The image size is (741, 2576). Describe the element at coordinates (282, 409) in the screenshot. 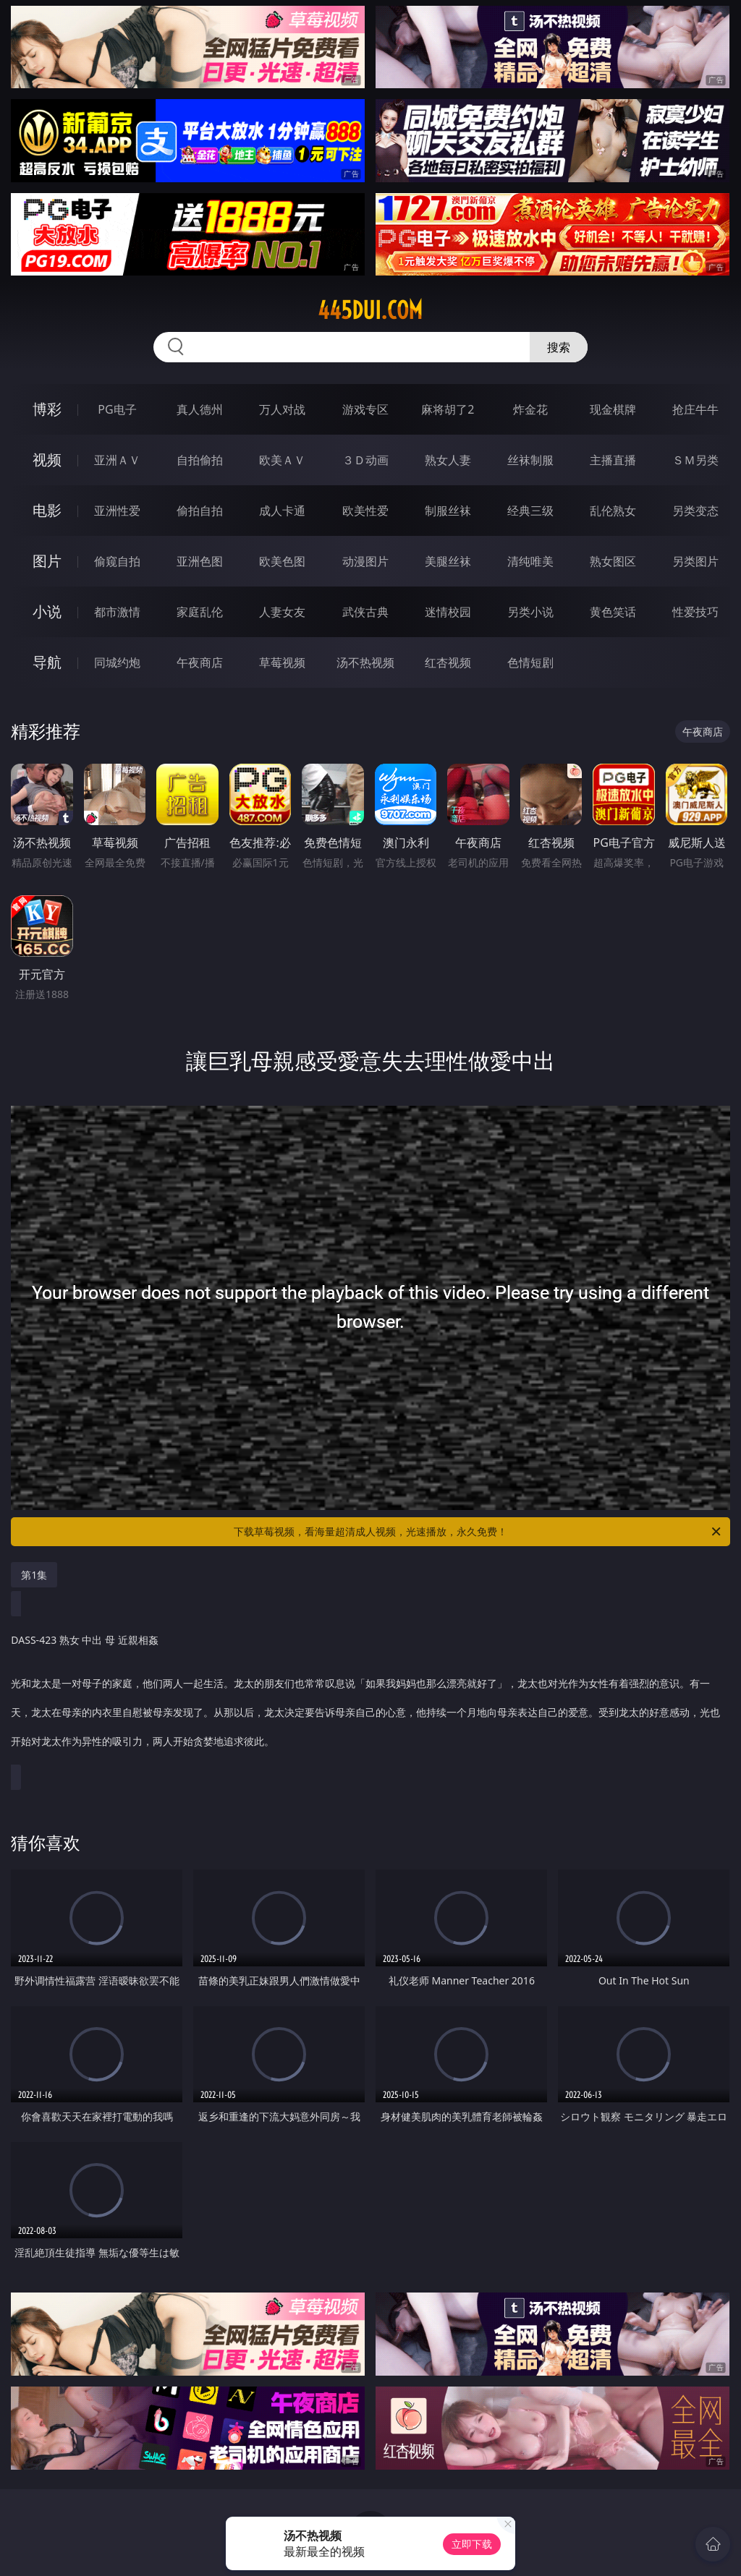

I see `万人对战` at that location.